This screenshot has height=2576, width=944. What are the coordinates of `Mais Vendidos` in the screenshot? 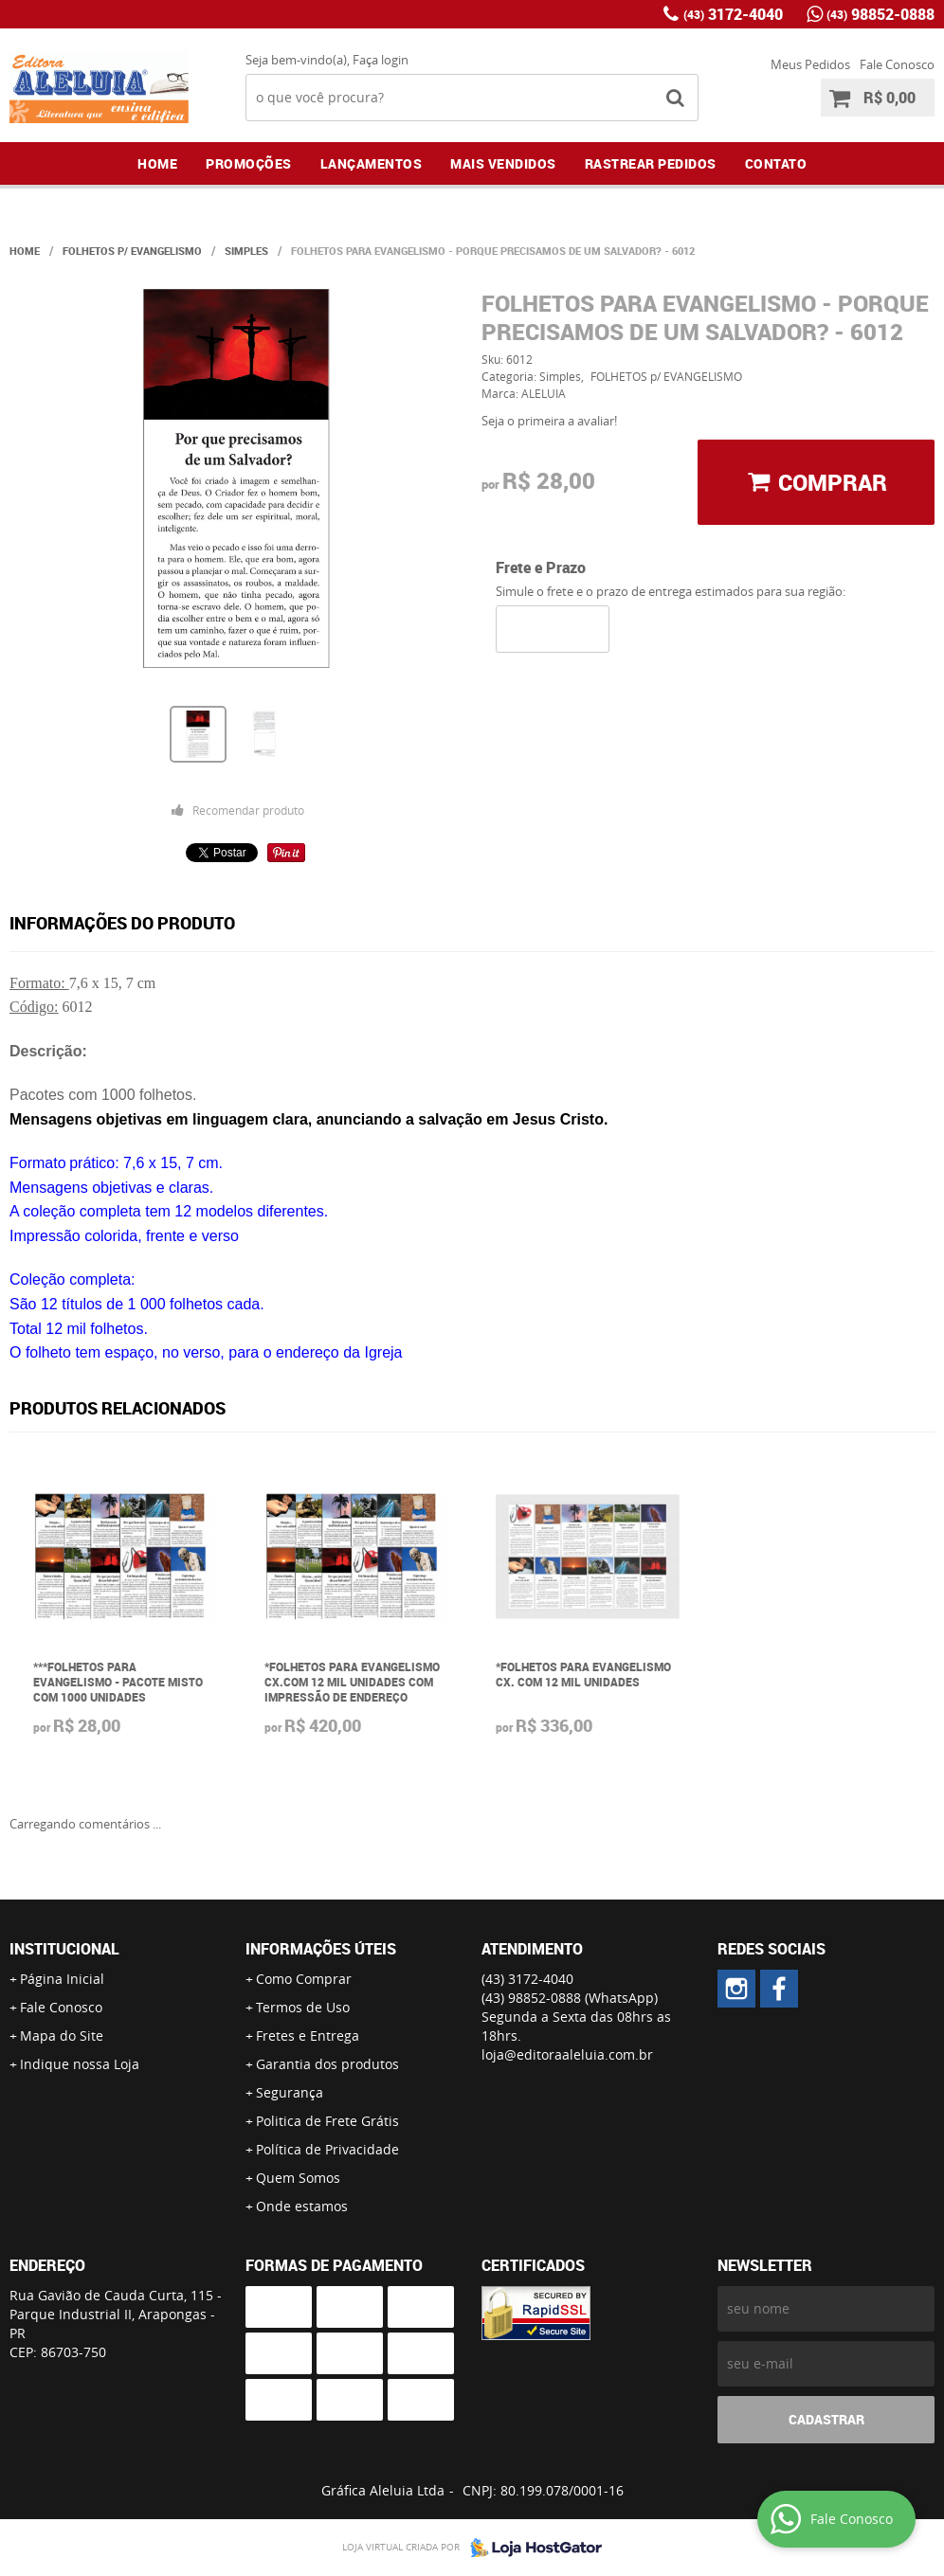 It's located at (503, 163).